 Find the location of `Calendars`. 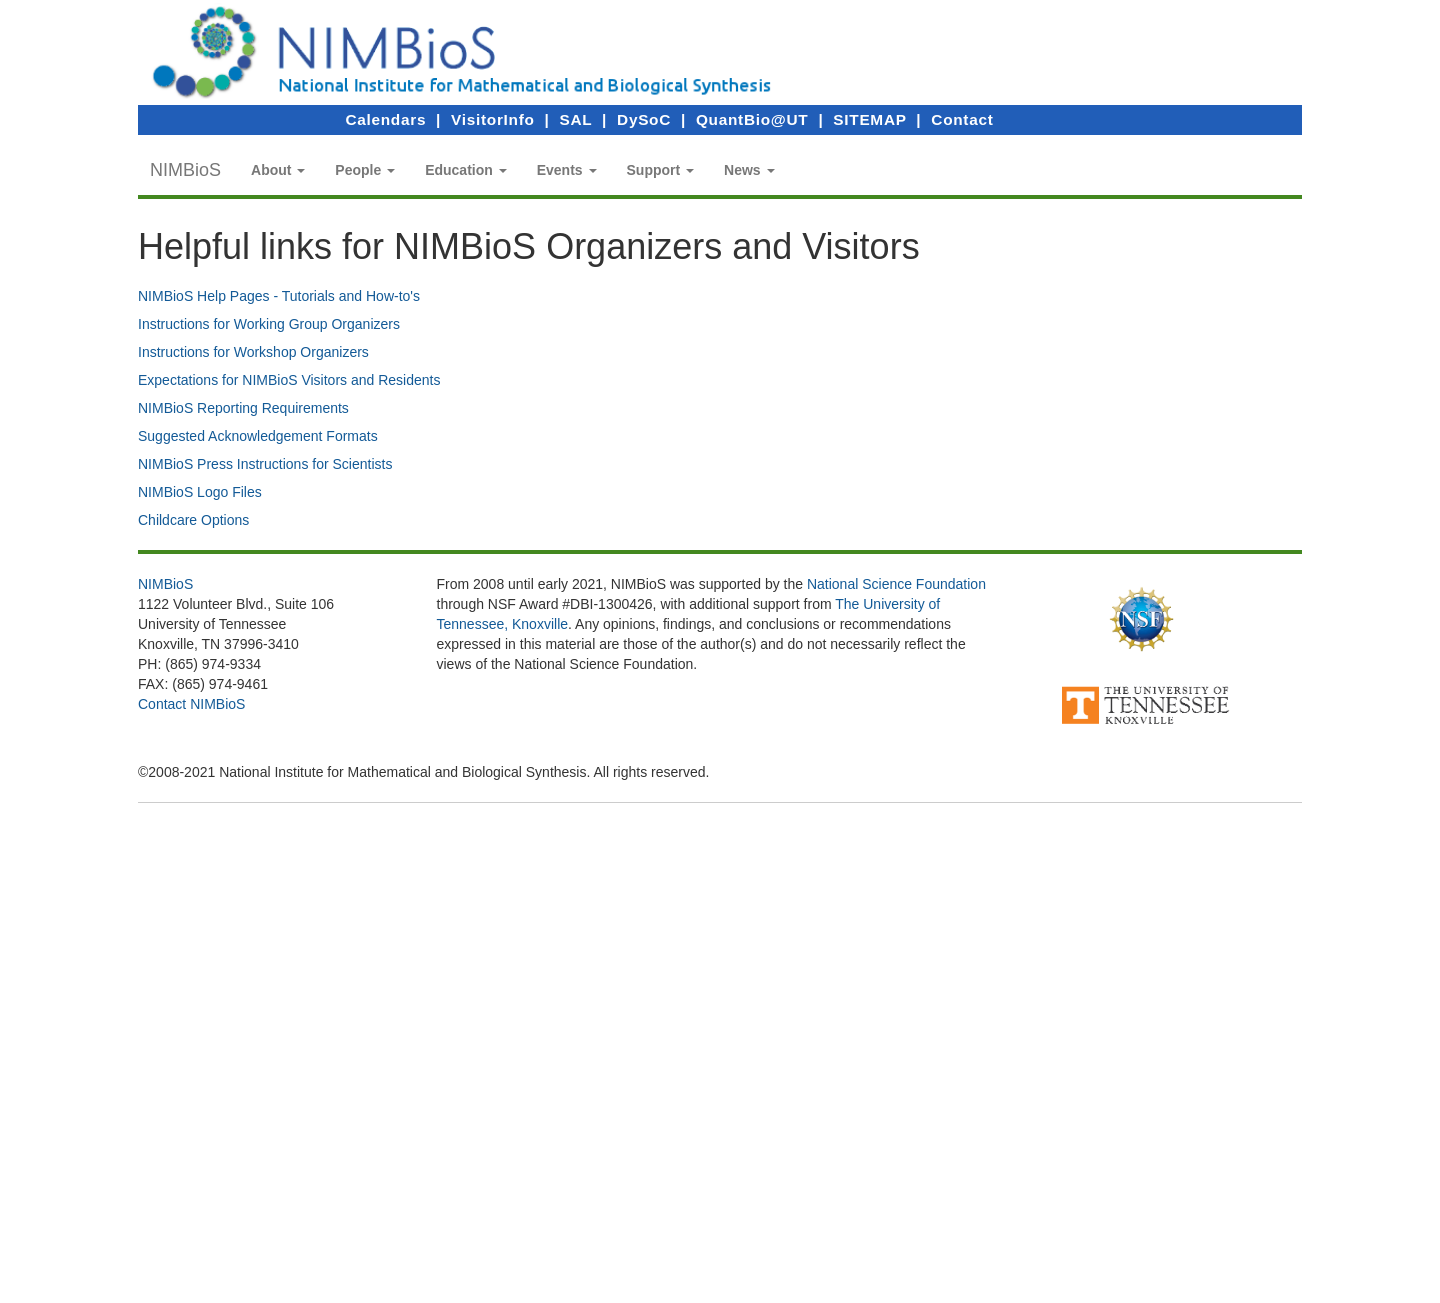

Calendars is located at coordinates (385, 119).